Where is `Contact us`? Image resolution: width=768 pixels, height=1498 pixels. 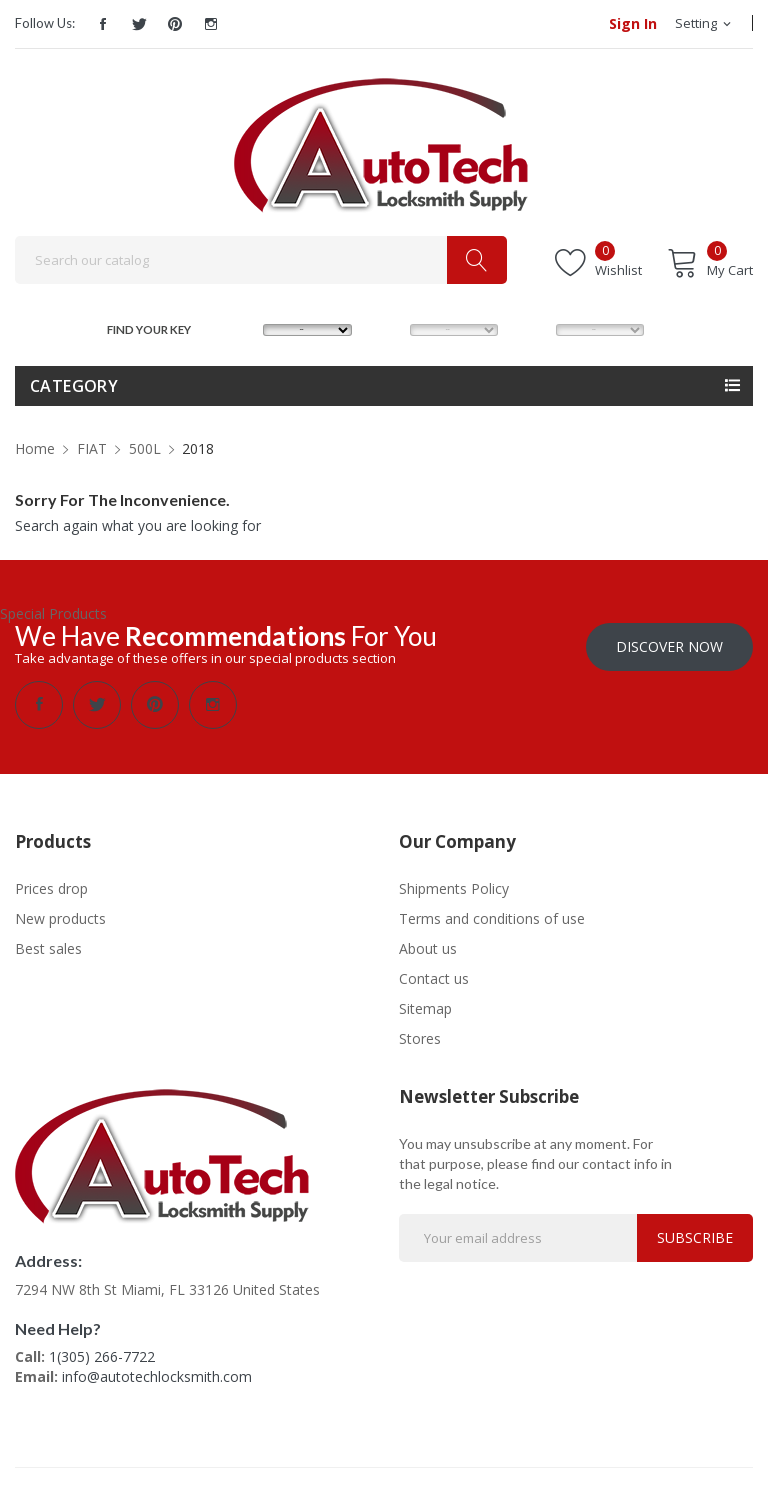 Contact us is located at coordinates (434, 978).